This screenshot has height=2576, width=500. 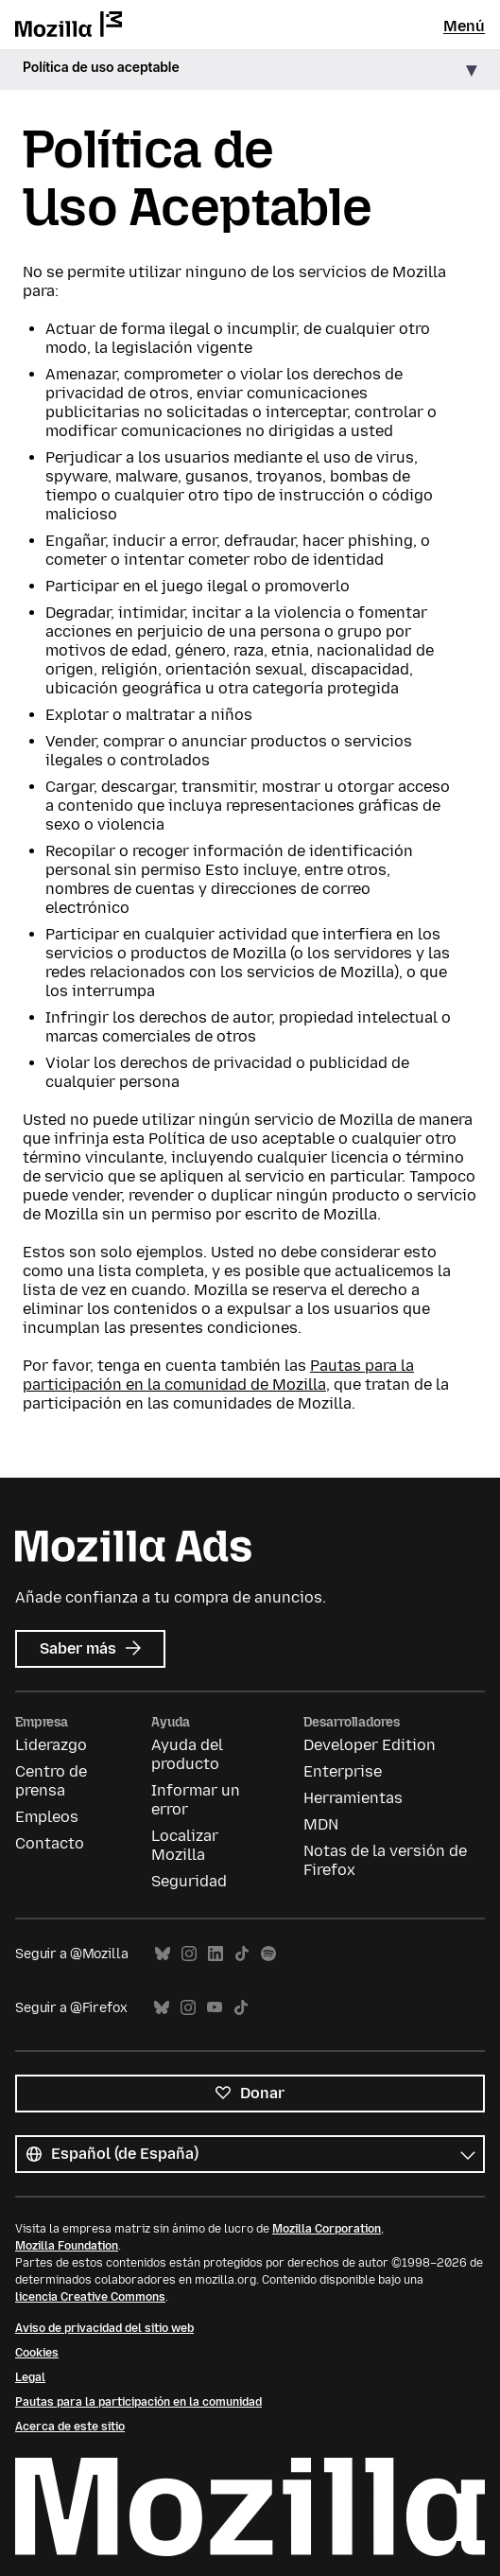 I want to click on Instagram, so click(x=189, y=1954).